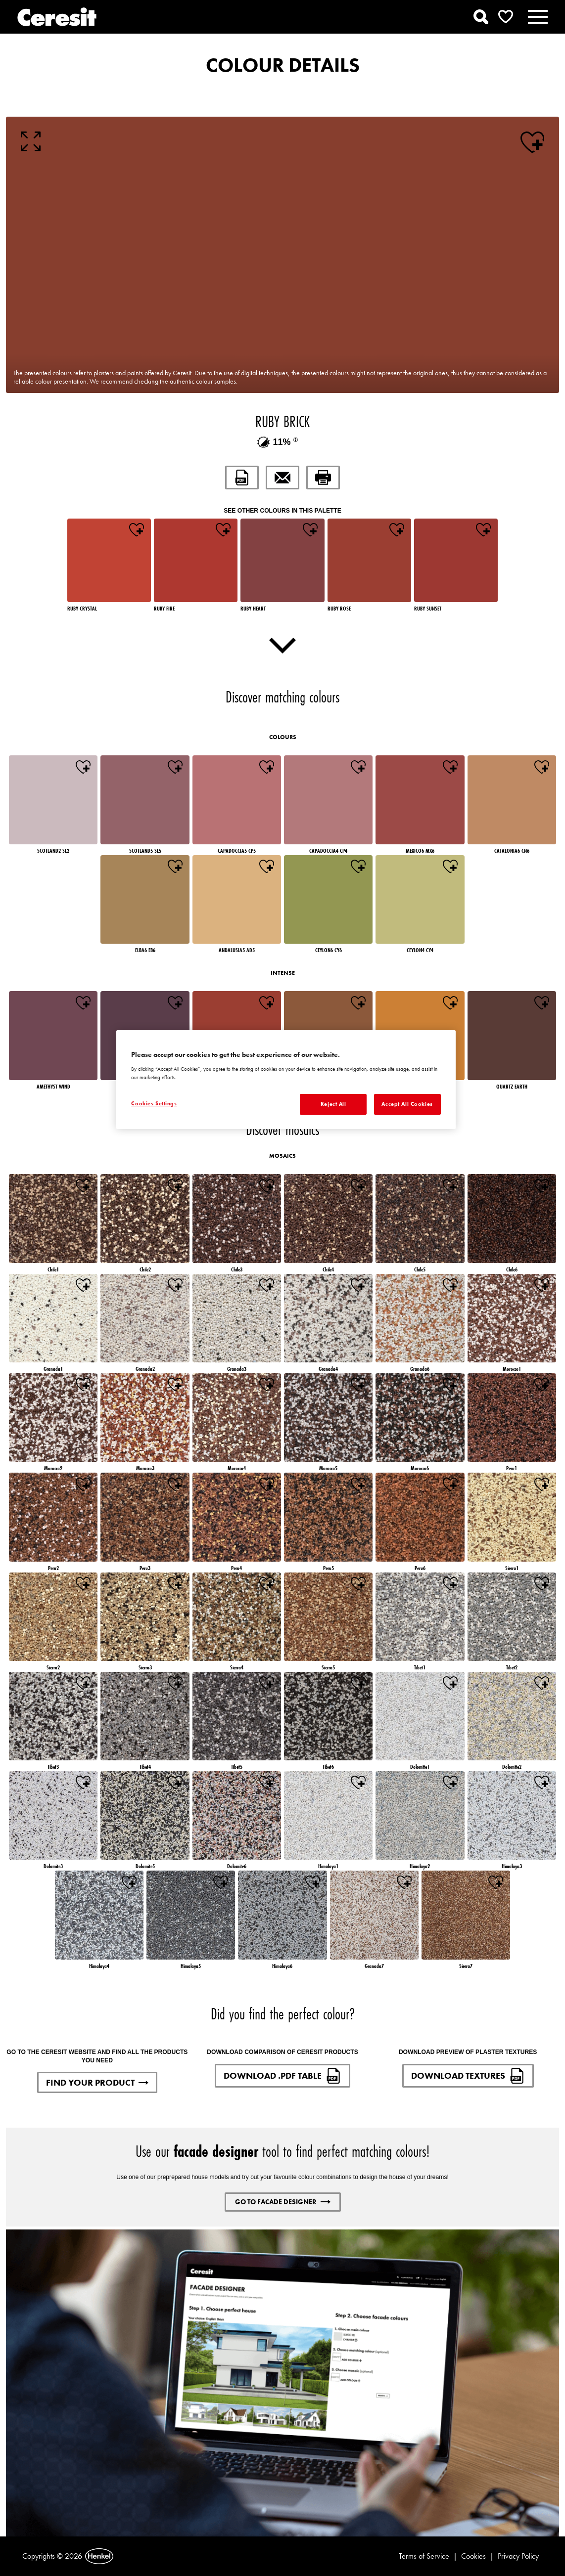 This screenshot has height=2576, width=565. What do you see at coordinates (406, 1103) in the screenshot?
I see `Accept All Cookies` at bounding box center [406, 1103].